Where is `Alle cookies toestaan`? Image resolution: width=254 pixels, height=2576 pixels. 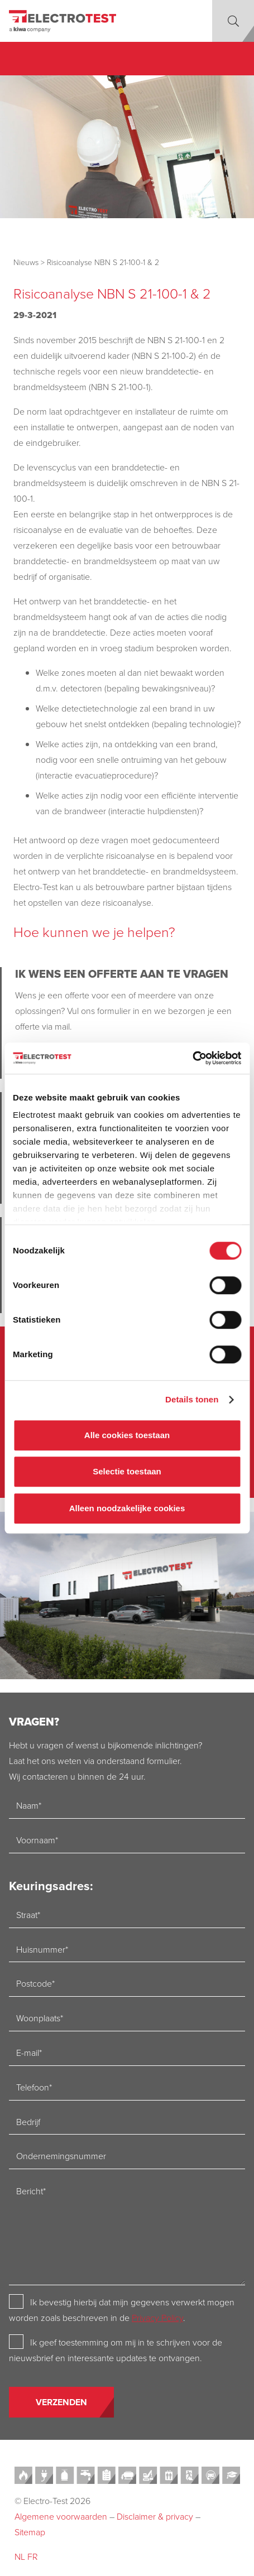 Alle cookies toestaan is located at coordinates (127, 1435).